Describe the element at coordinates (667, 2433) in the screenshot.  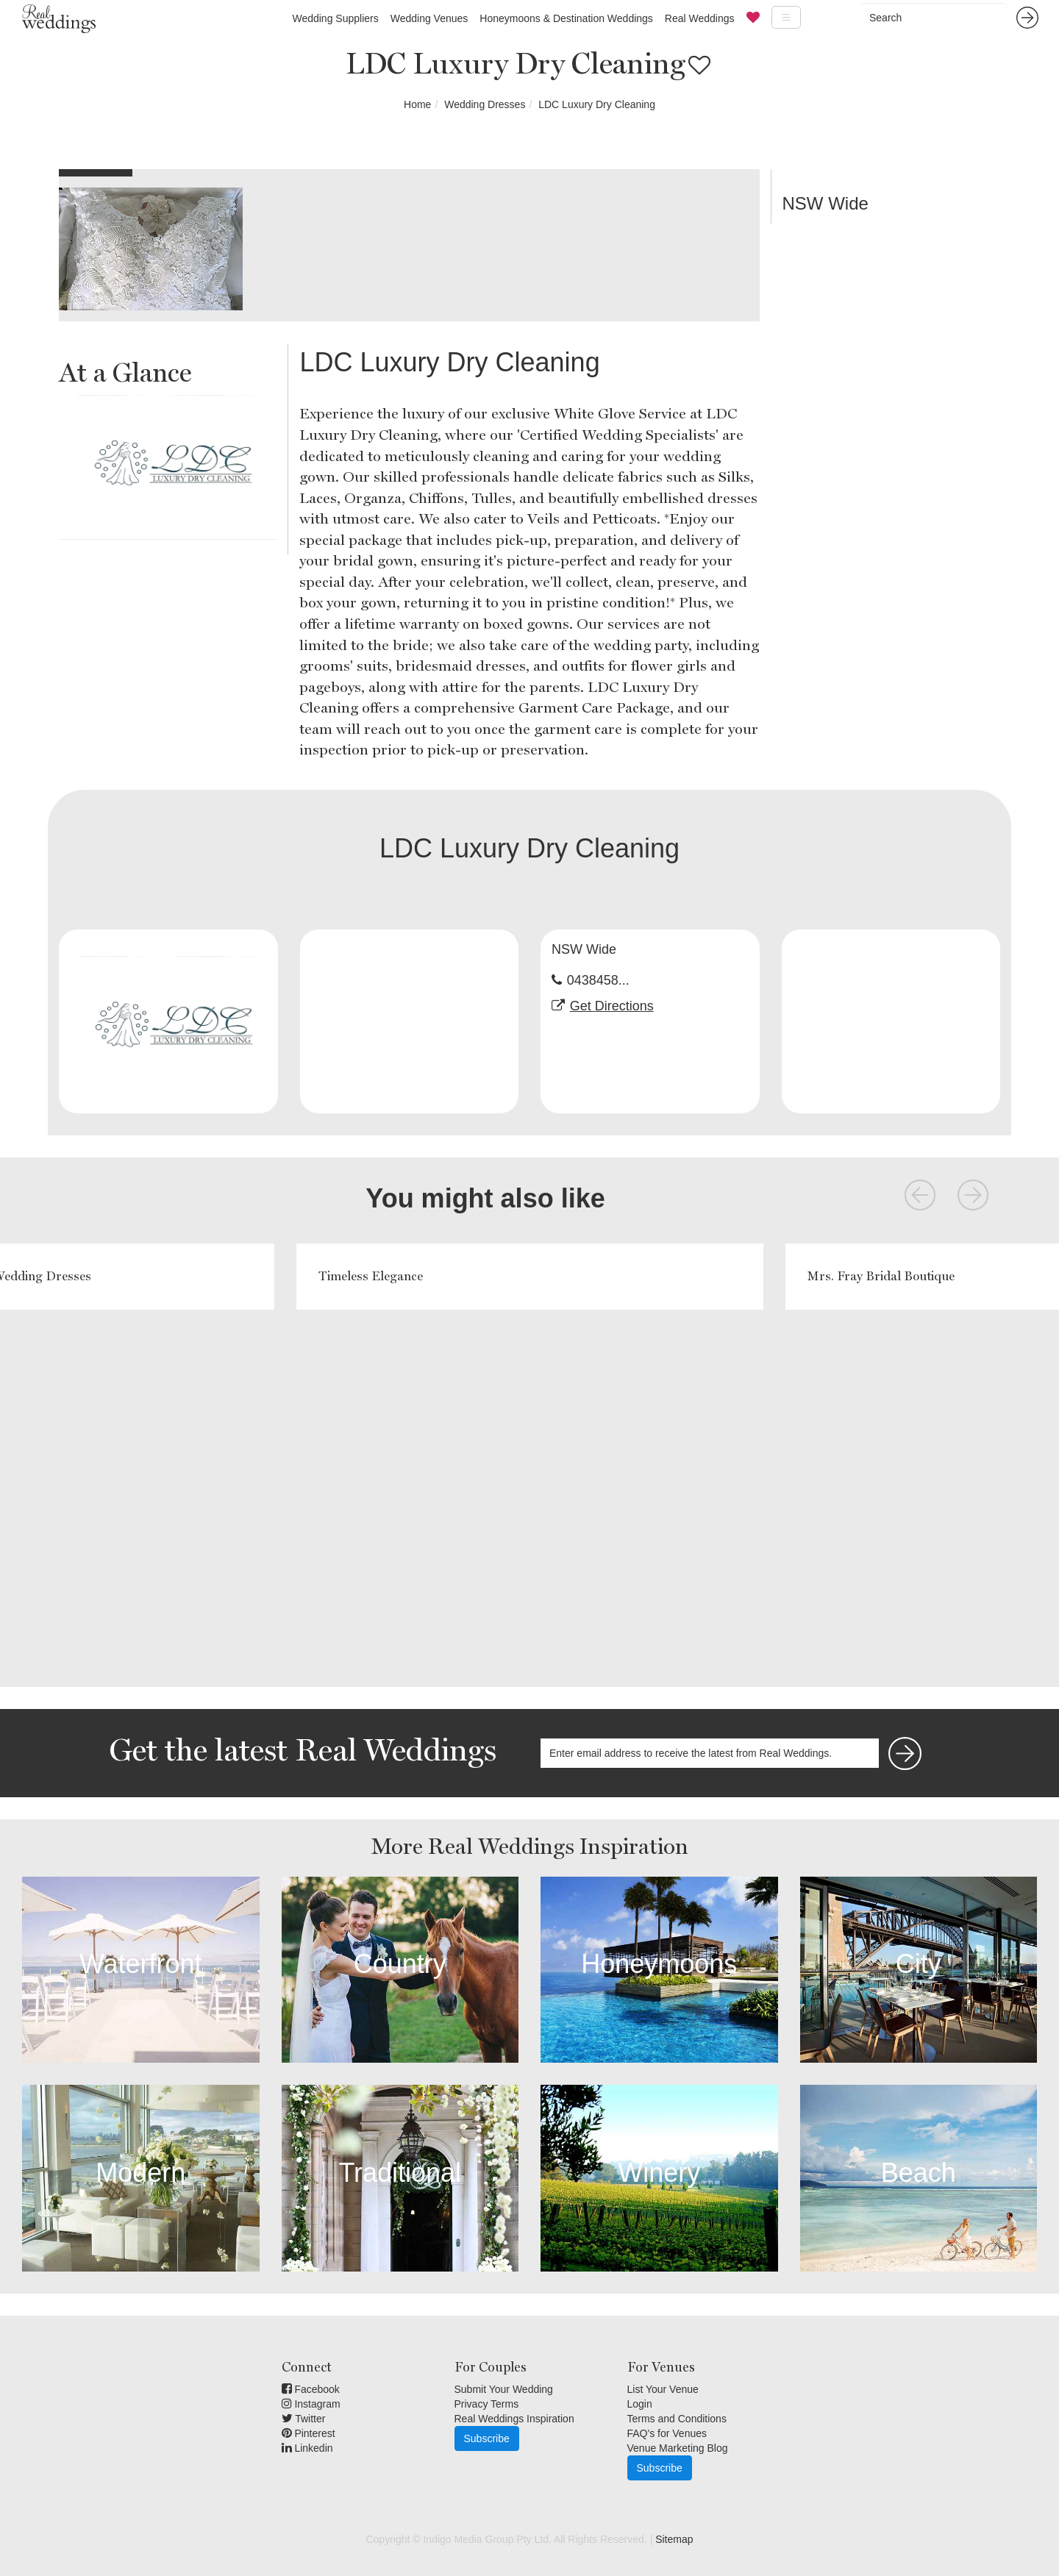
I see `FAQ's for Venues` at that location.